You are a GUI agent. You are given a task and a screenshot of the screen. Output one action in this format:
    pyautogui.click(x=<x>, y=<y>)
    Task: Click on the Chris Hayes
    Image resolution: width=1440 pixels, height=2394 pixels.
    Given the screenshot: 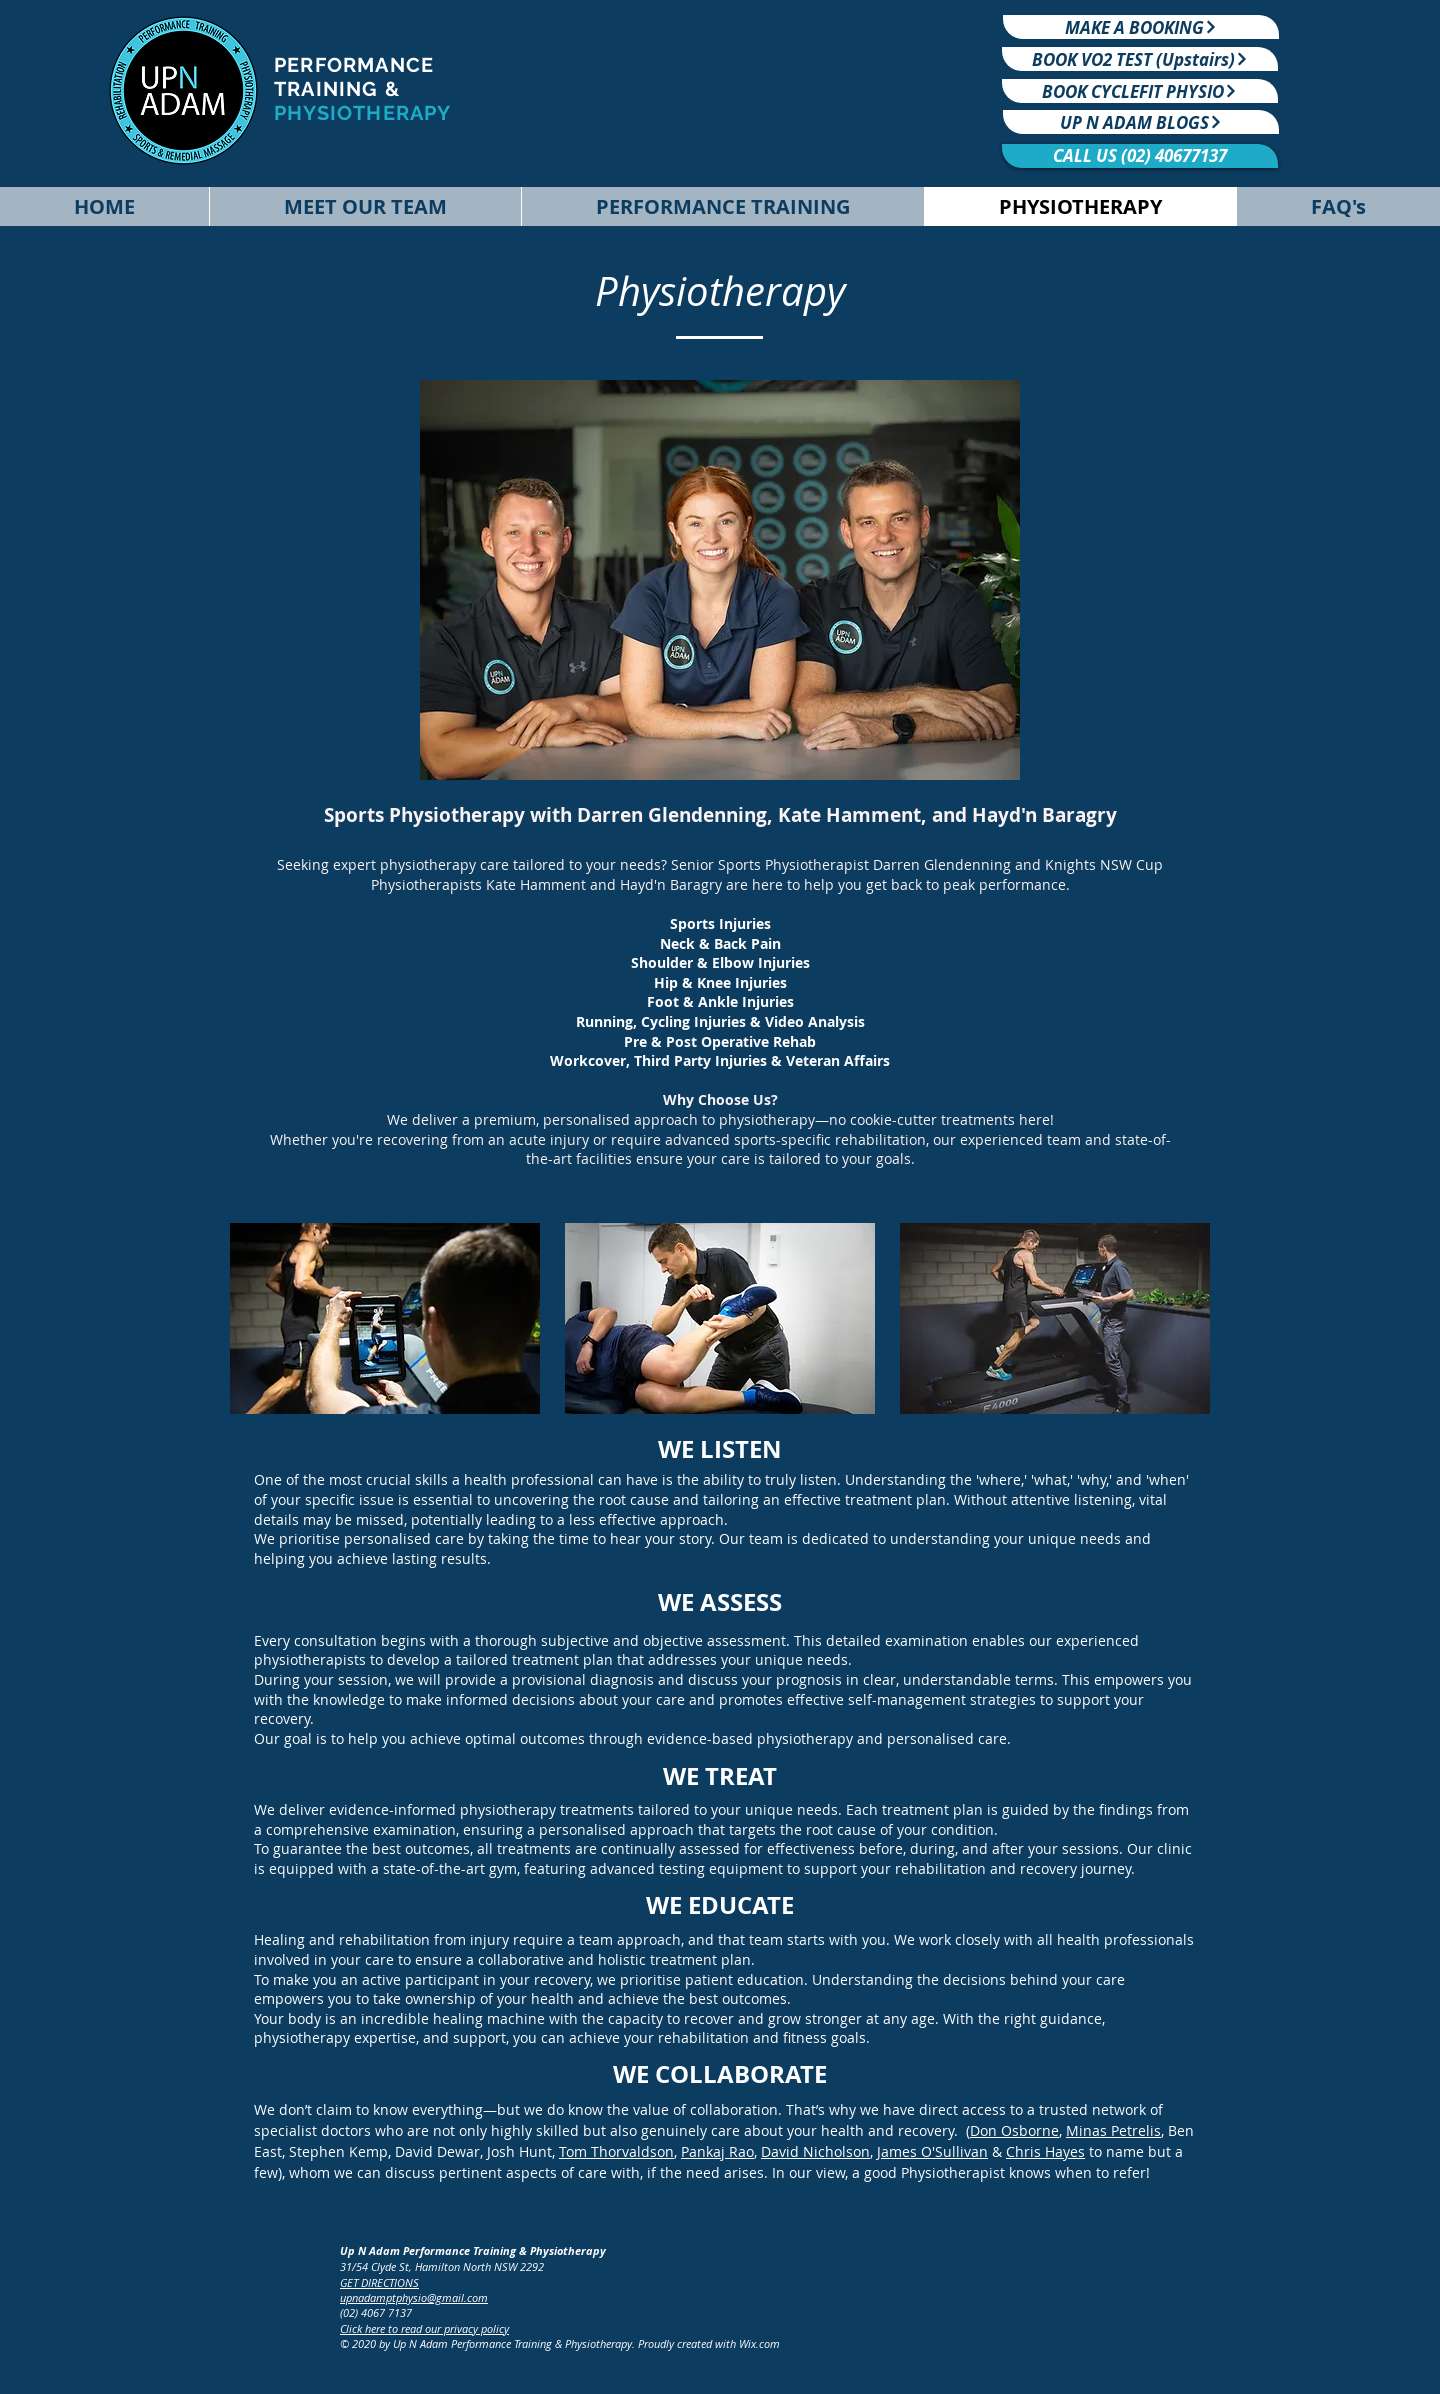 What is the action you would take?
    pyautogui.click(x=1045, y=2151)
    